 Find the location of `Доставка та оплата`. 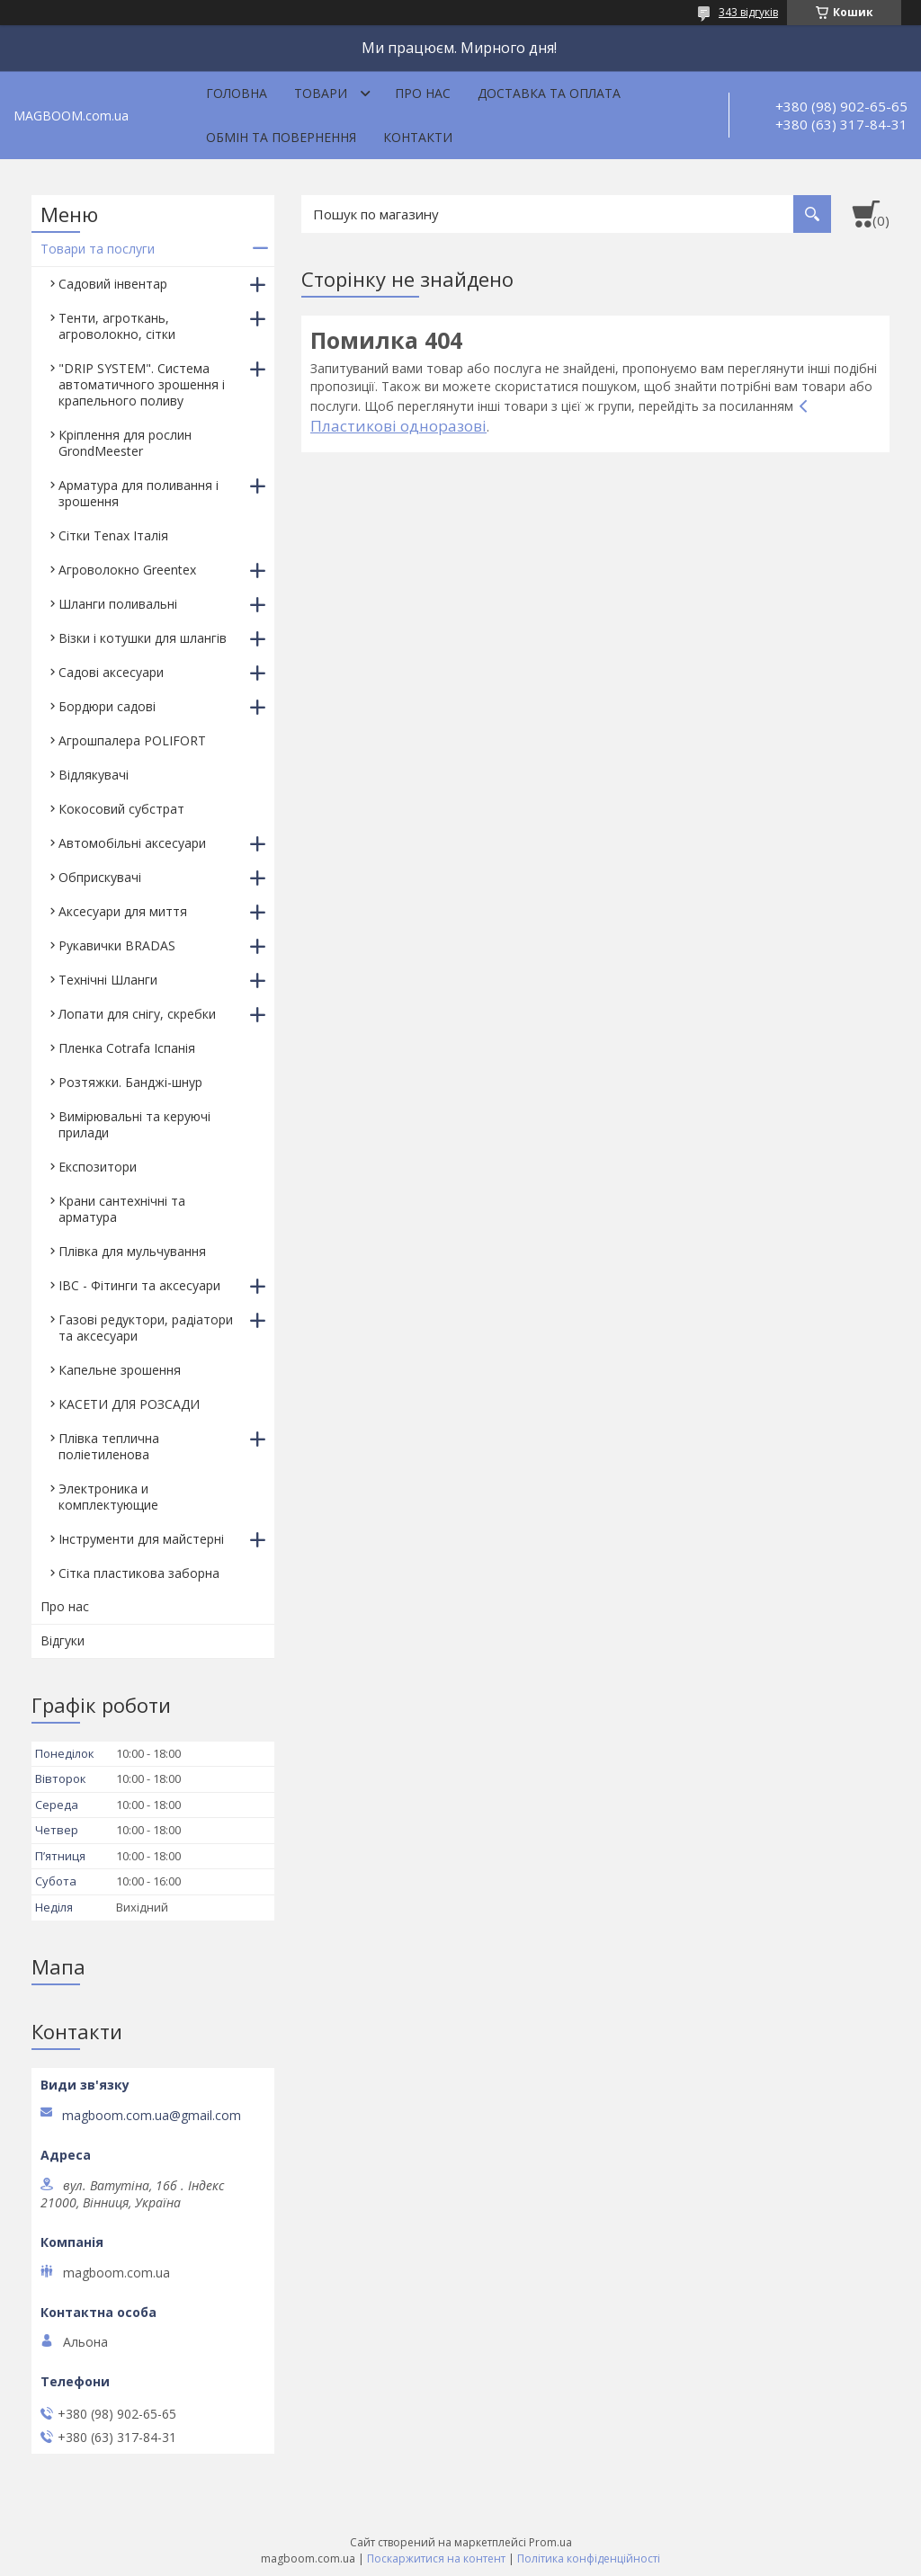

Доставка та оплата is located at coordinates (549, 93).